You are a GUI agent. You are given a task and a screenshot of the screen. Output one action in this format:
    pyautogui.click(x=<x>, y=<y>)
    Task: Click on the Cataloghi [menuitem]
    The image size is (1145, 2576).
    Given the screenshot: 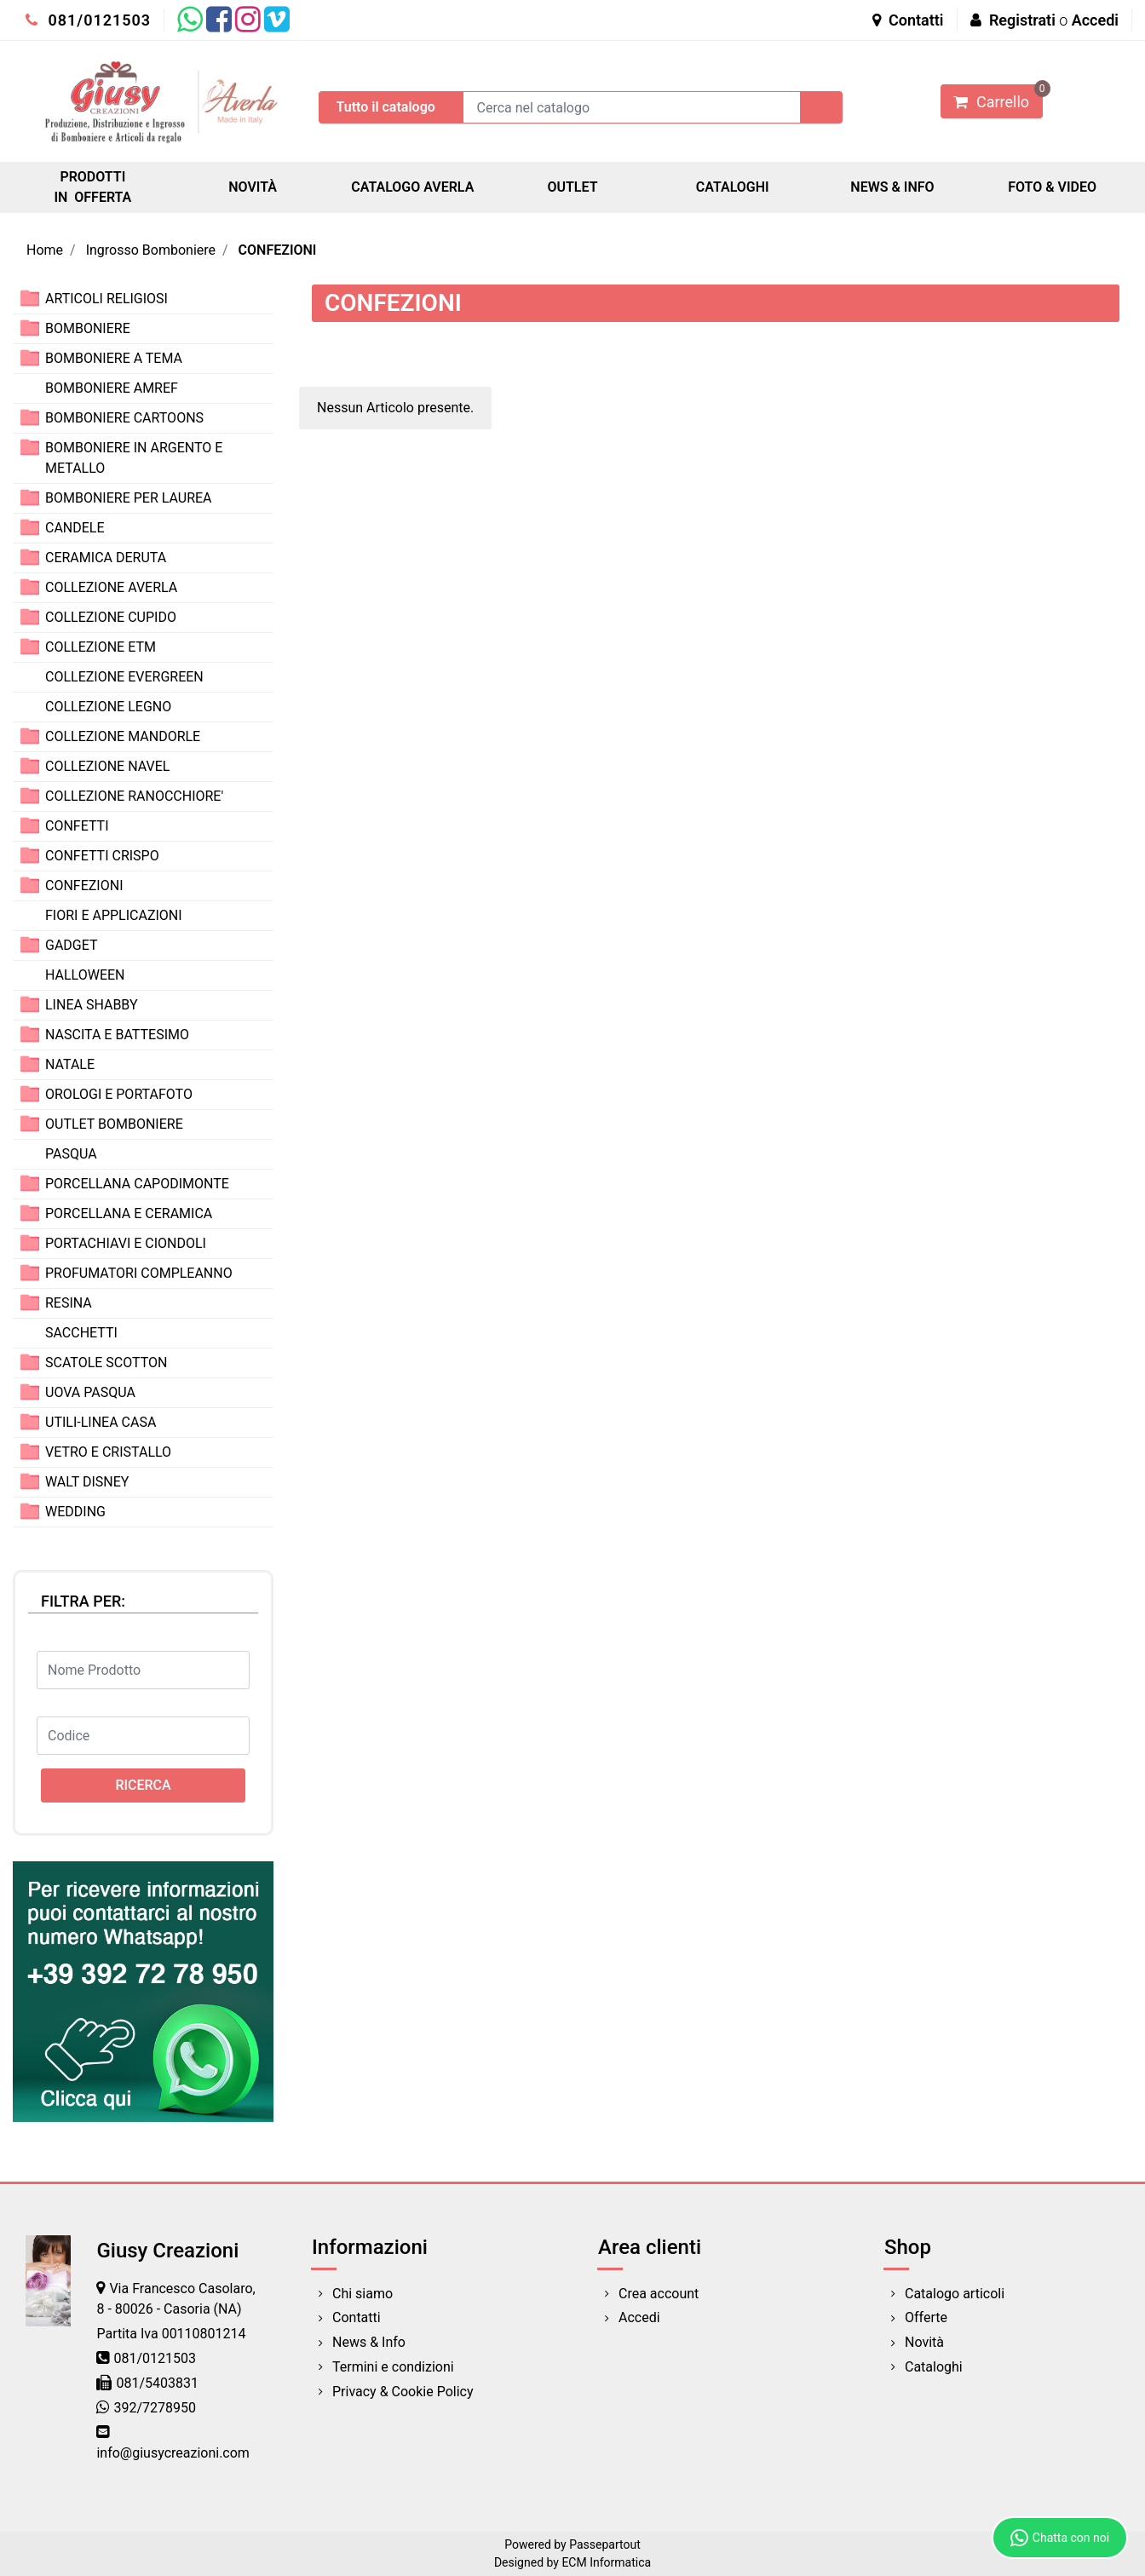 What is the action you would take?
    pyautogui.click(x=934, y=2367)
    